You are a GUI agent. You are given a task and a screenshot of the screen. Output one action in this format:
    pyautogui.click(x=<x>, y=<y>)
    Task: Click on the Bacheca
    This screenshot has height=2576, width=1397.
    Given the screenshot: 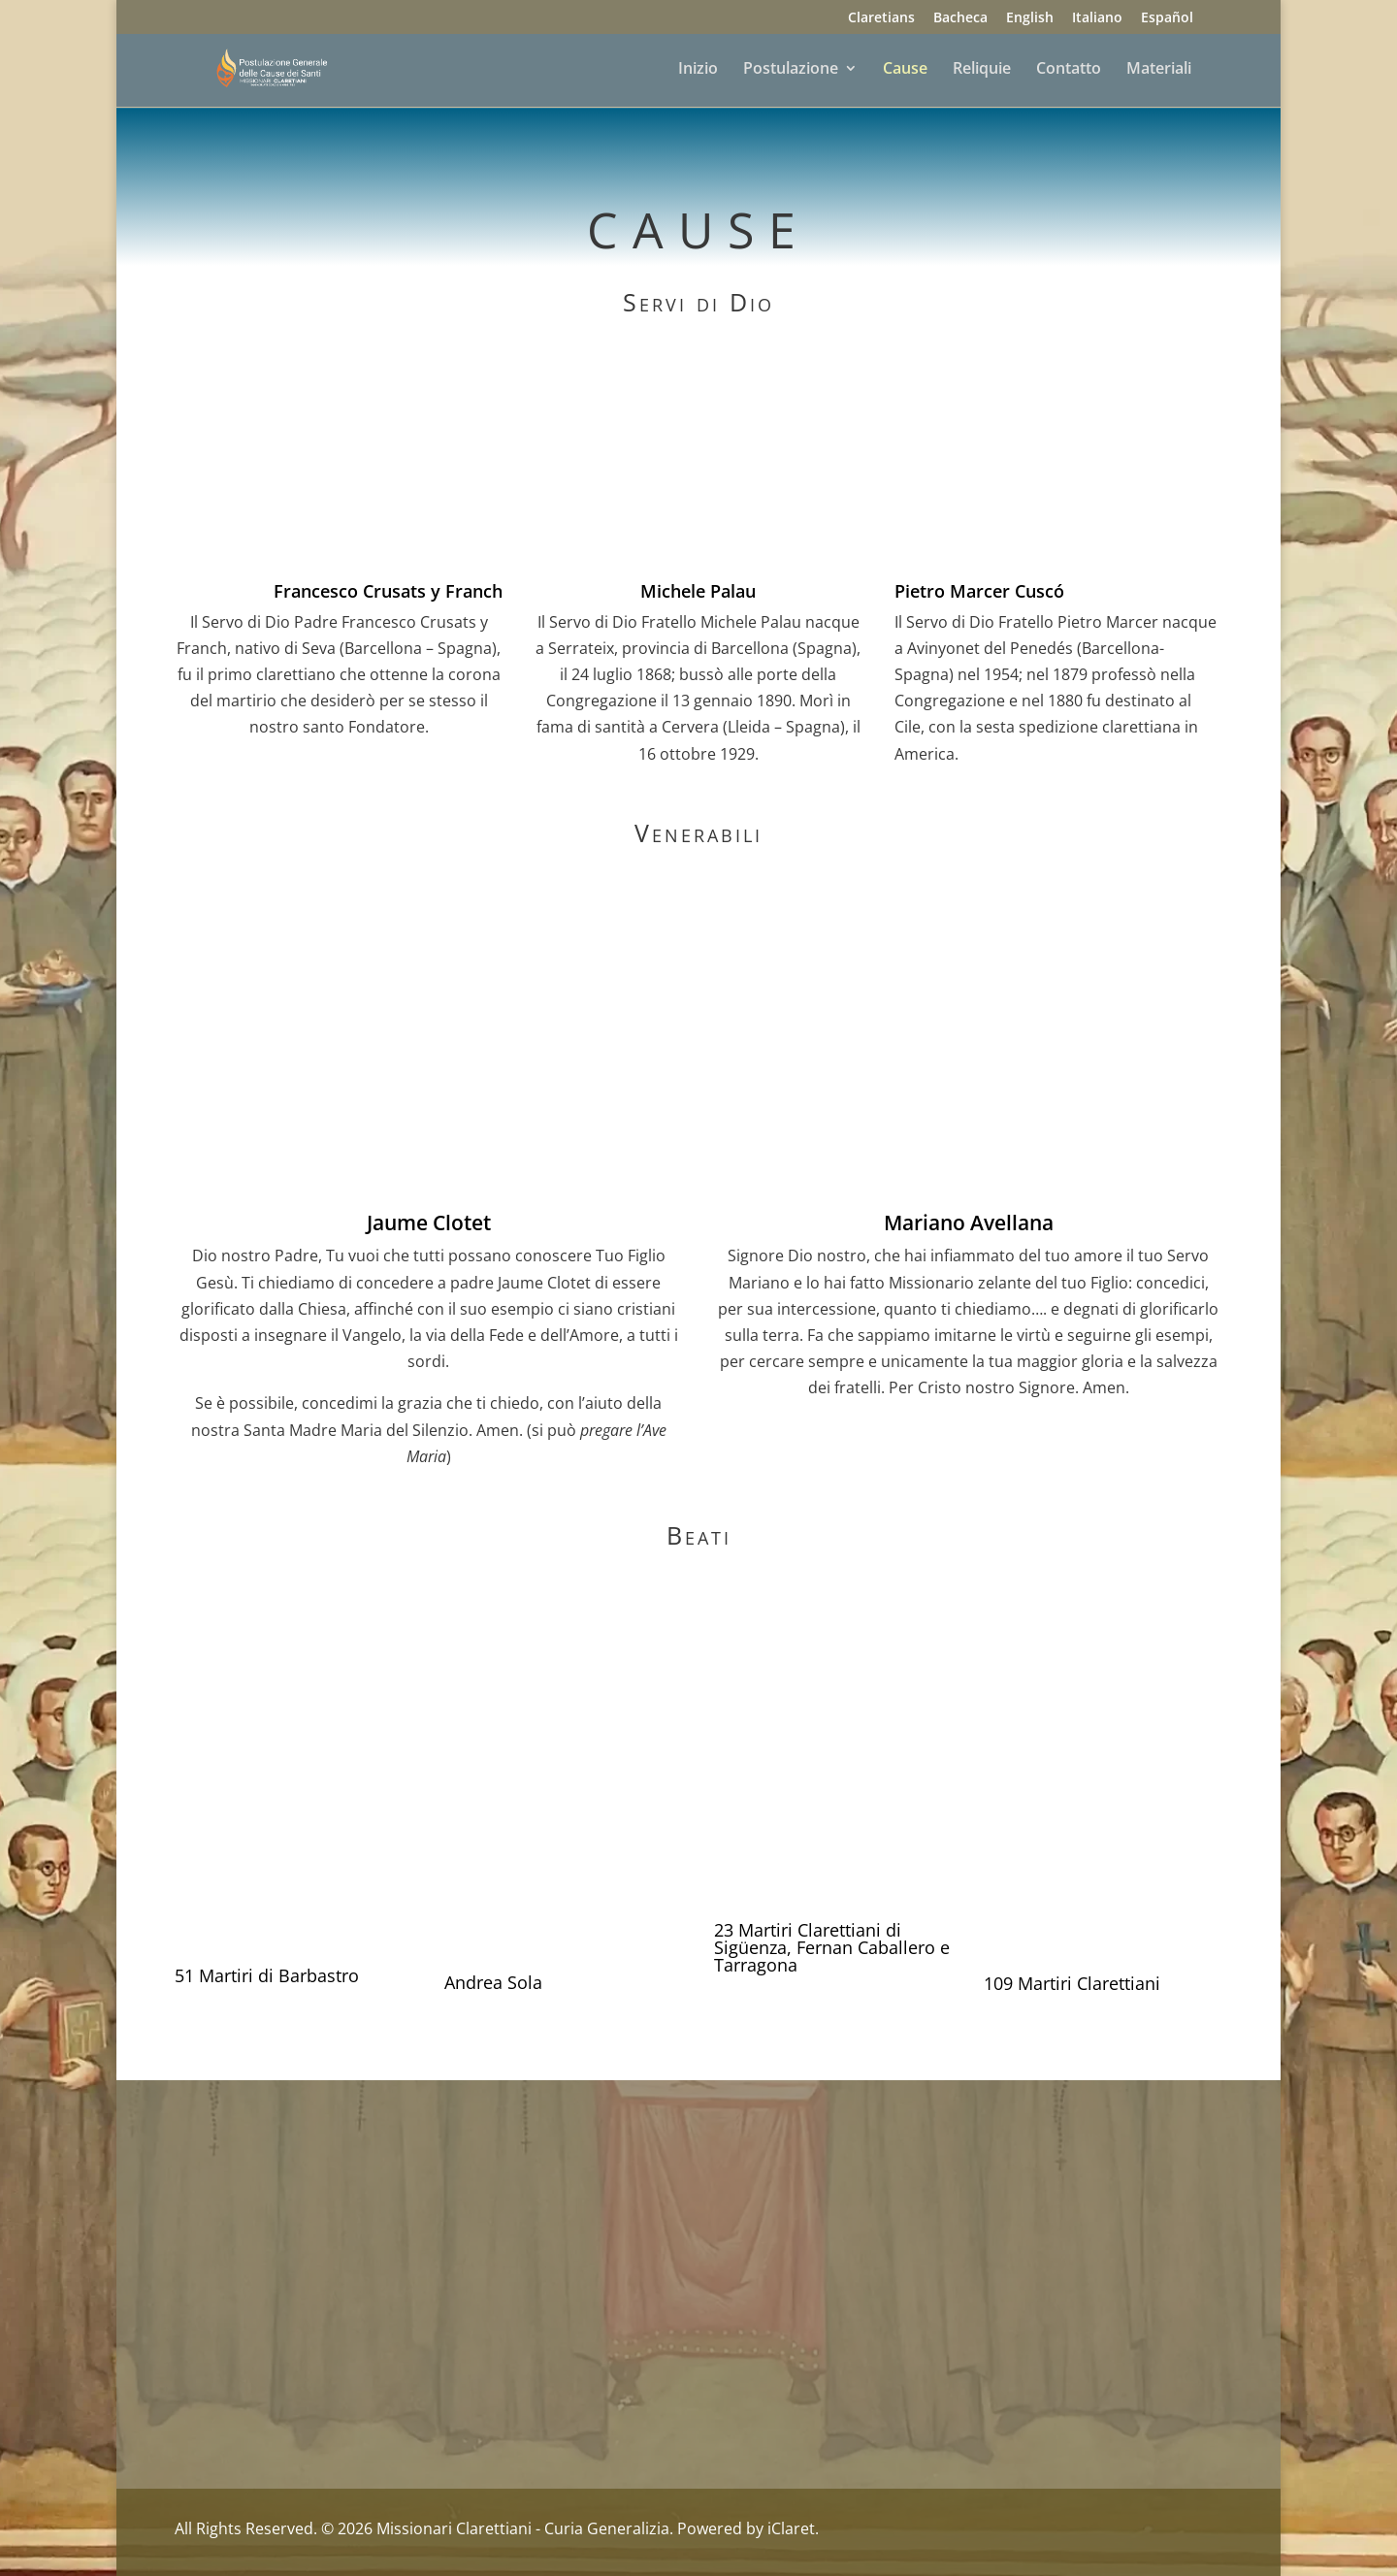 What is the action you would take?
    pyautogui.click(x=960, y=18)
    